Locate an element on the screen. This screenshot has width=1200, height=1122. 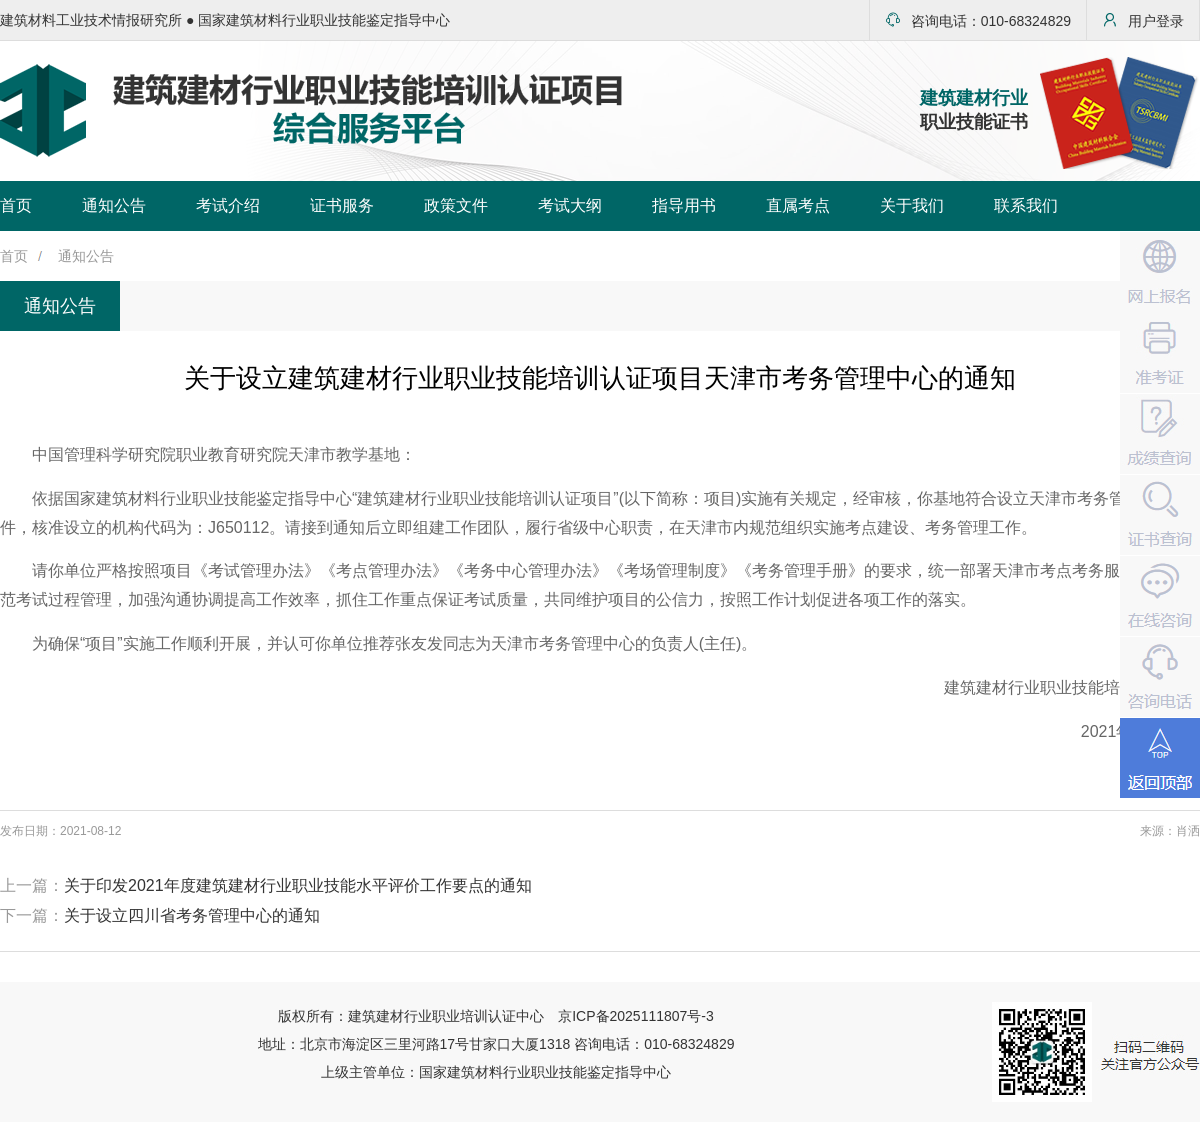
指导用书 is located at coordinates (684, 205).